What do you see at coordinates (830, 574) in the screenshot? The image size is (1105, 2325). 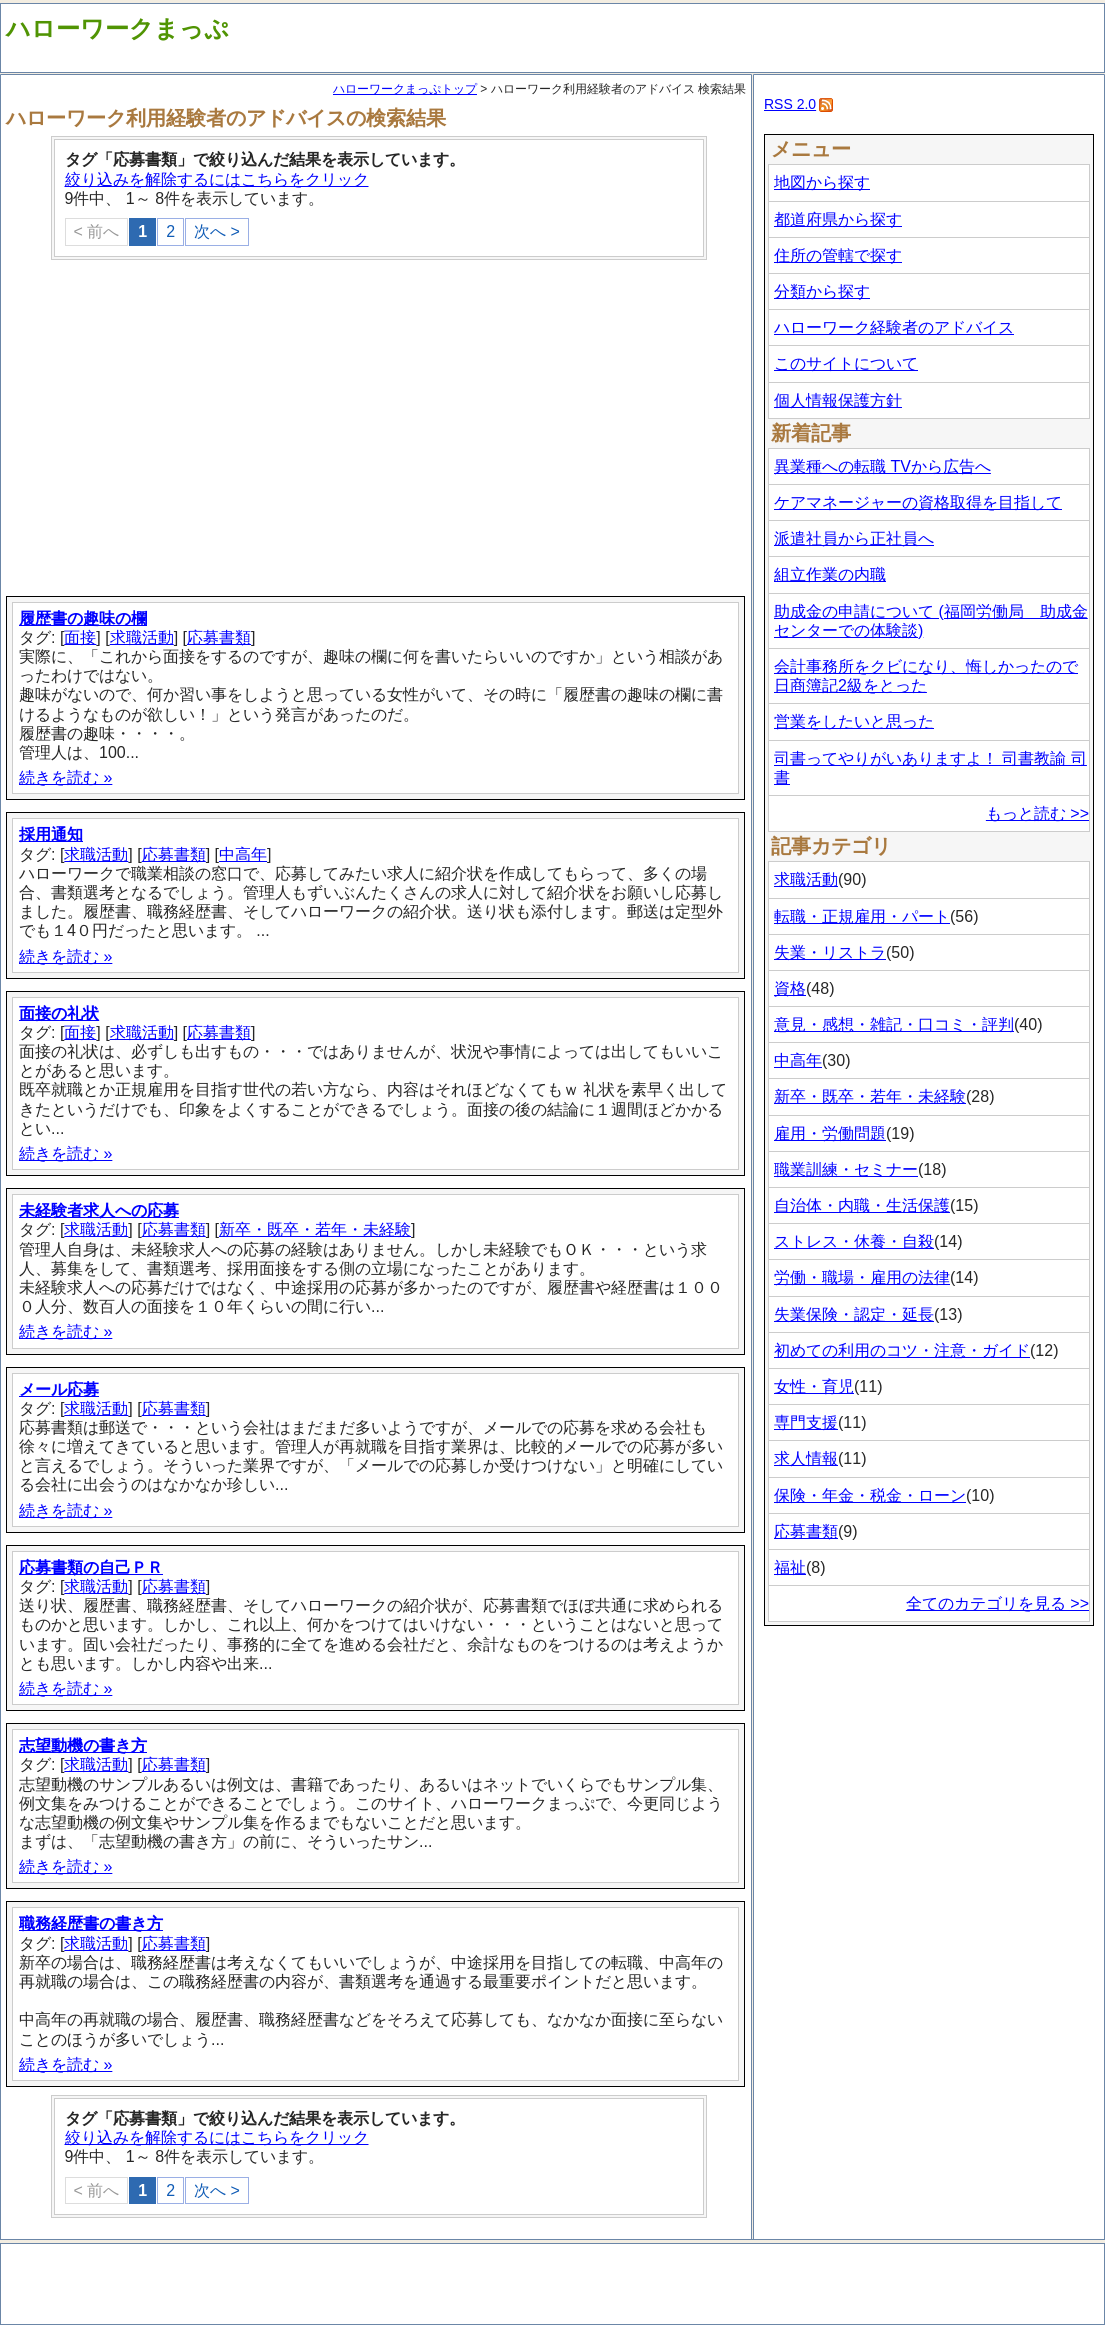 I see `組立作業の内職` at bounding box center [830, 574].